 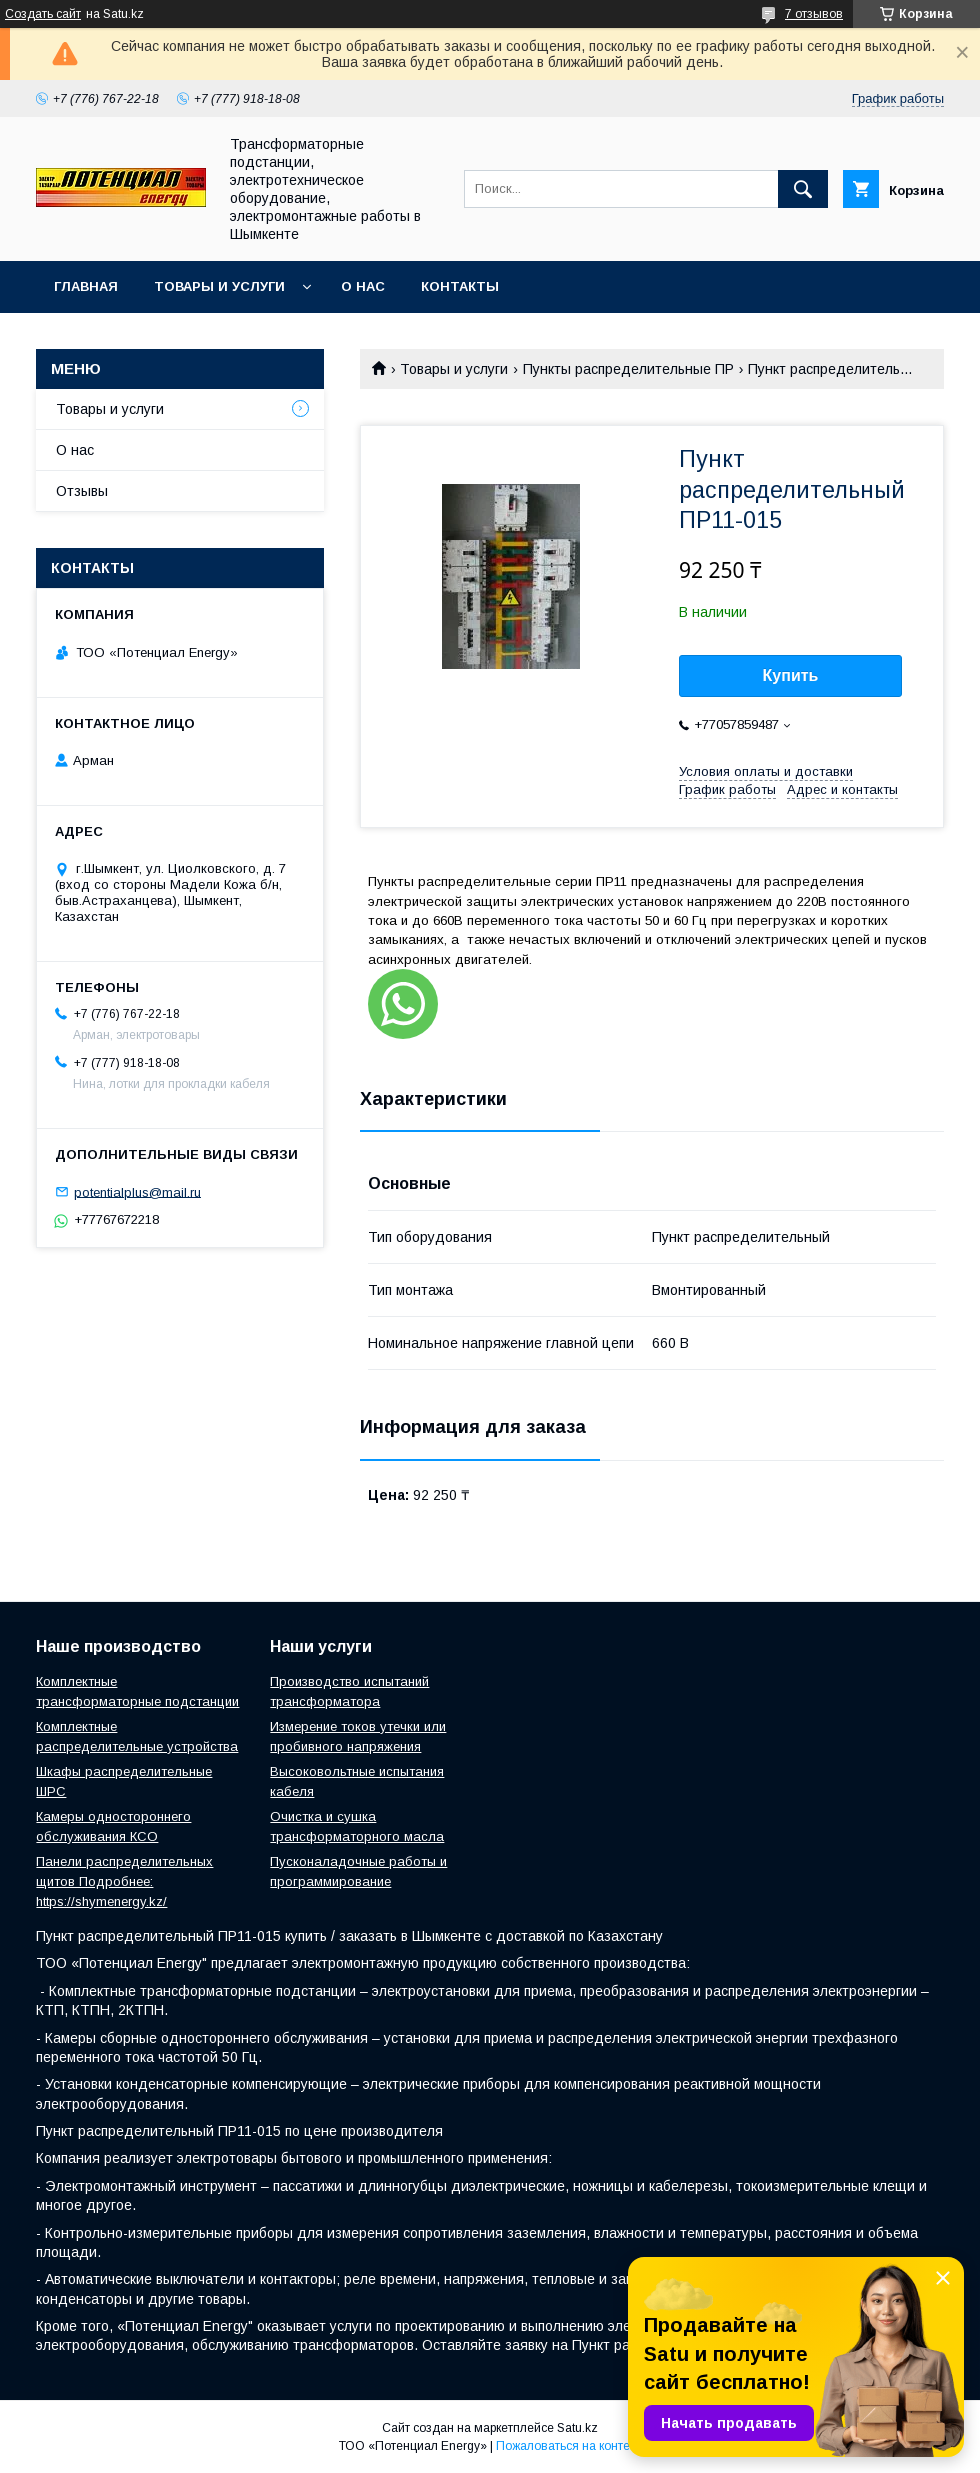 What do you see at coordinates (124, 1881) in the screenshot?
I see `Панели распределительных щитов Подробнее: https://shymenergy.kz/` at bounding box center [124, 1881].